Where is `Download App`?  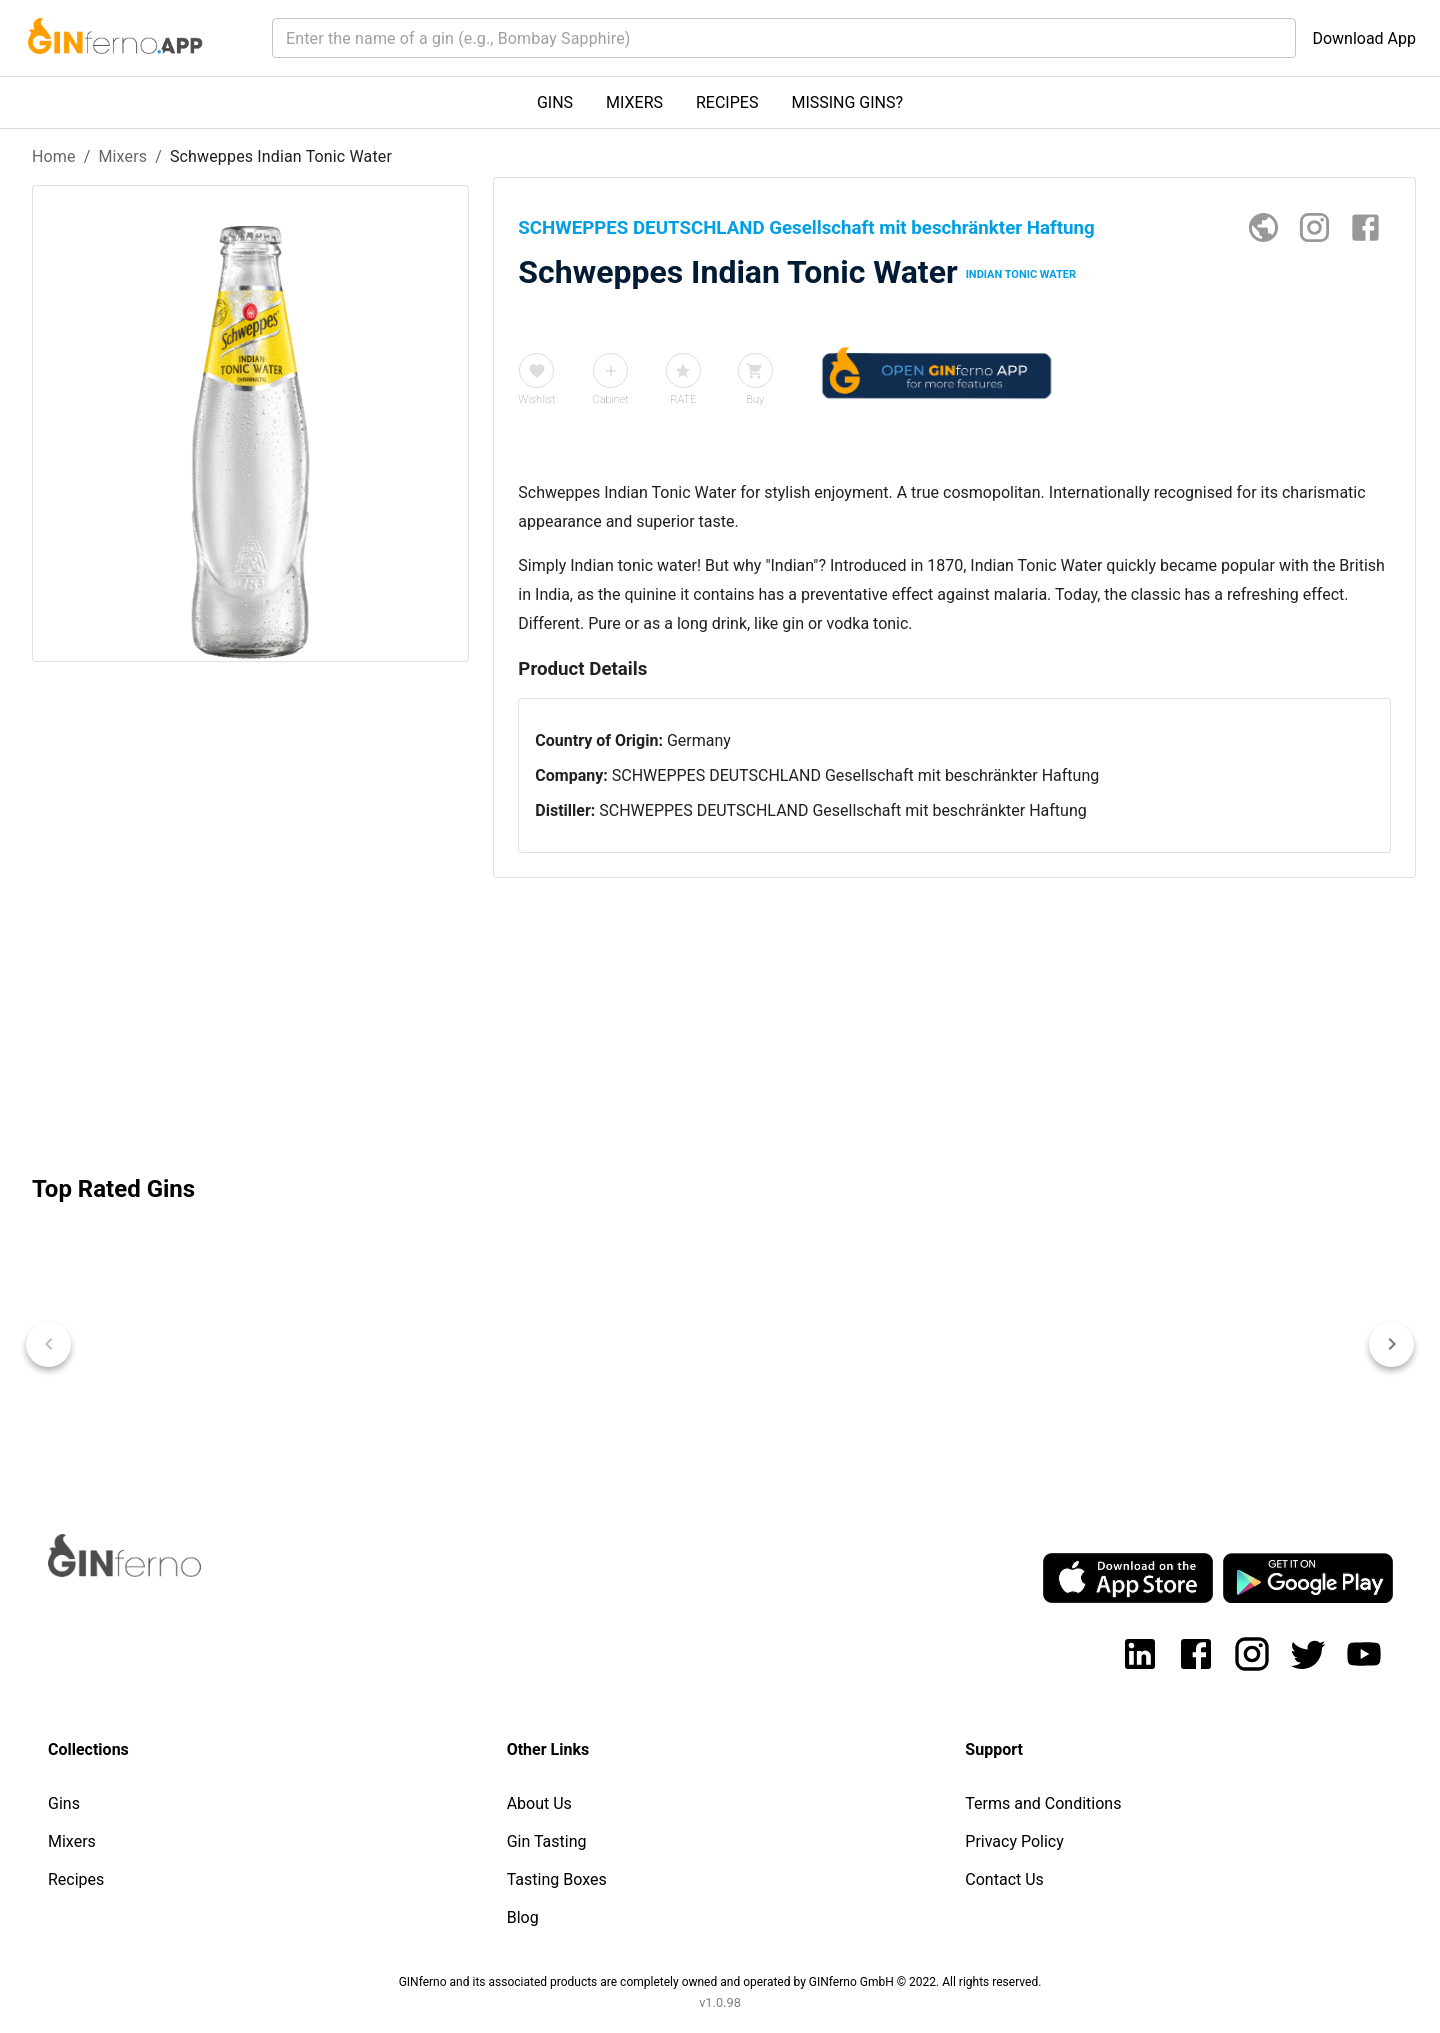
Download App is located at coordinates (1364, 38).